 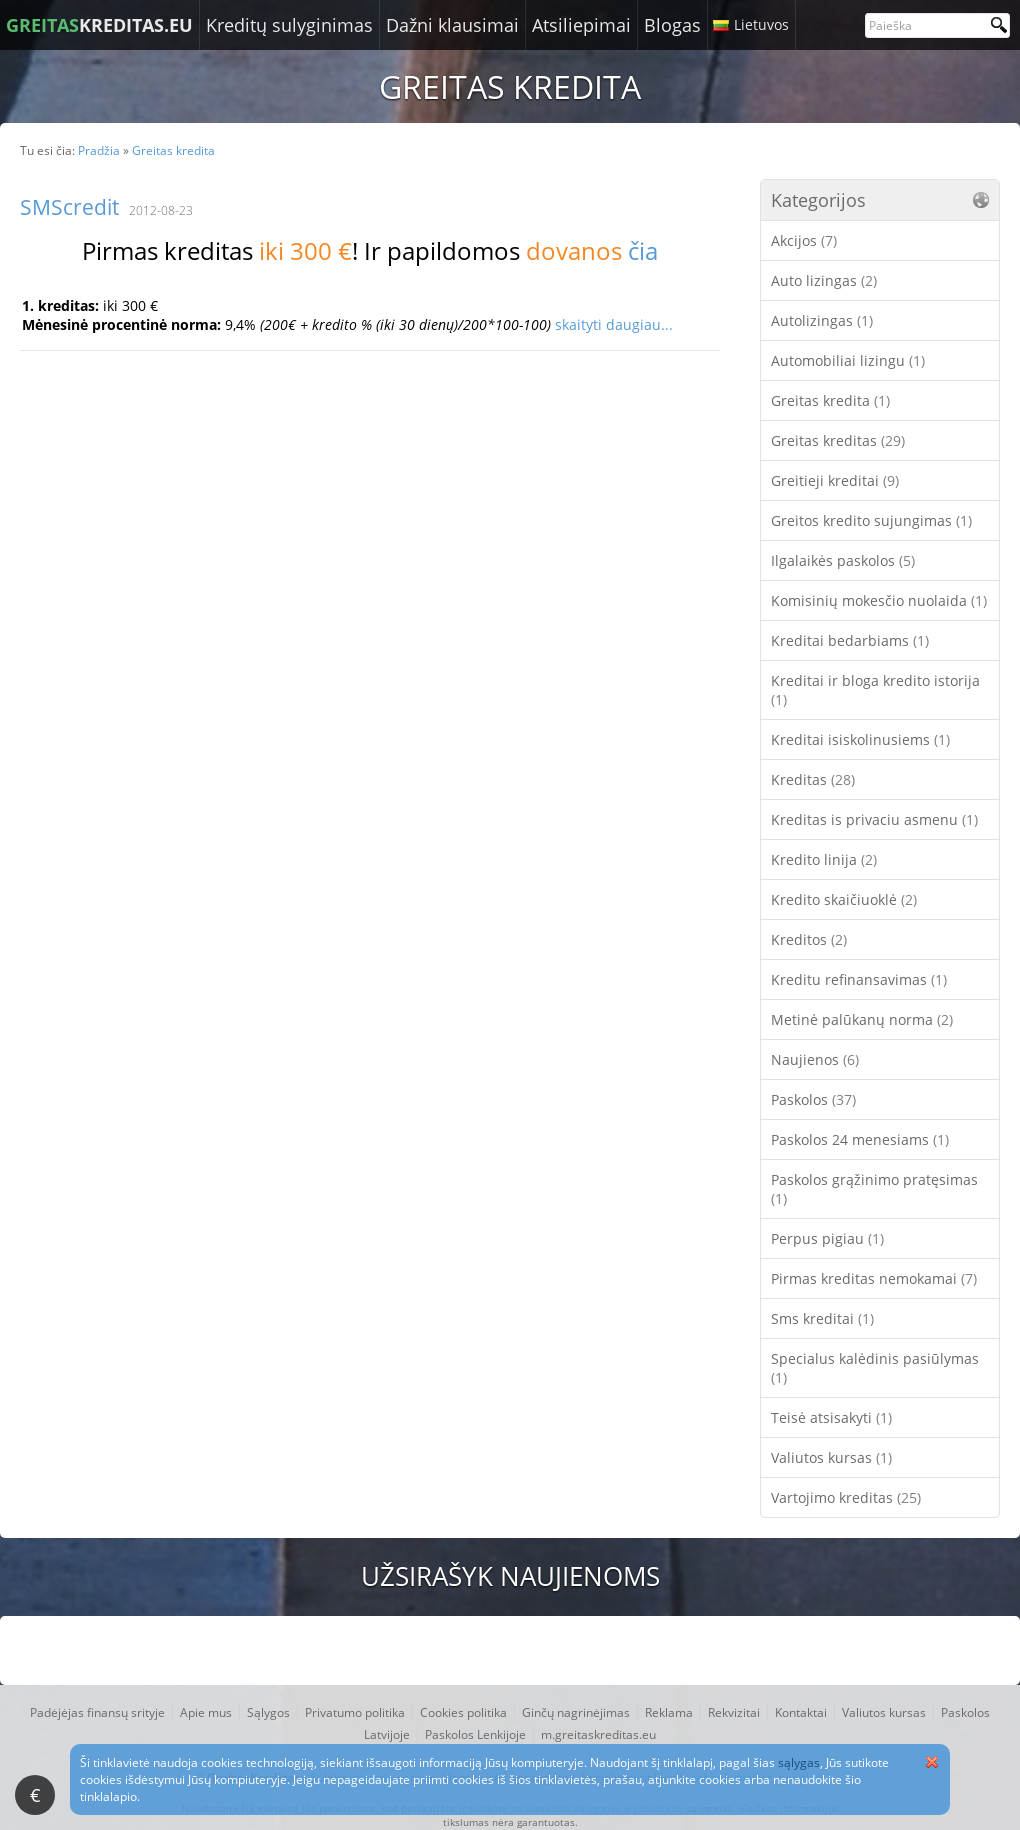 I want to click on Perpus pigiau, so click(x=827, y=1238).